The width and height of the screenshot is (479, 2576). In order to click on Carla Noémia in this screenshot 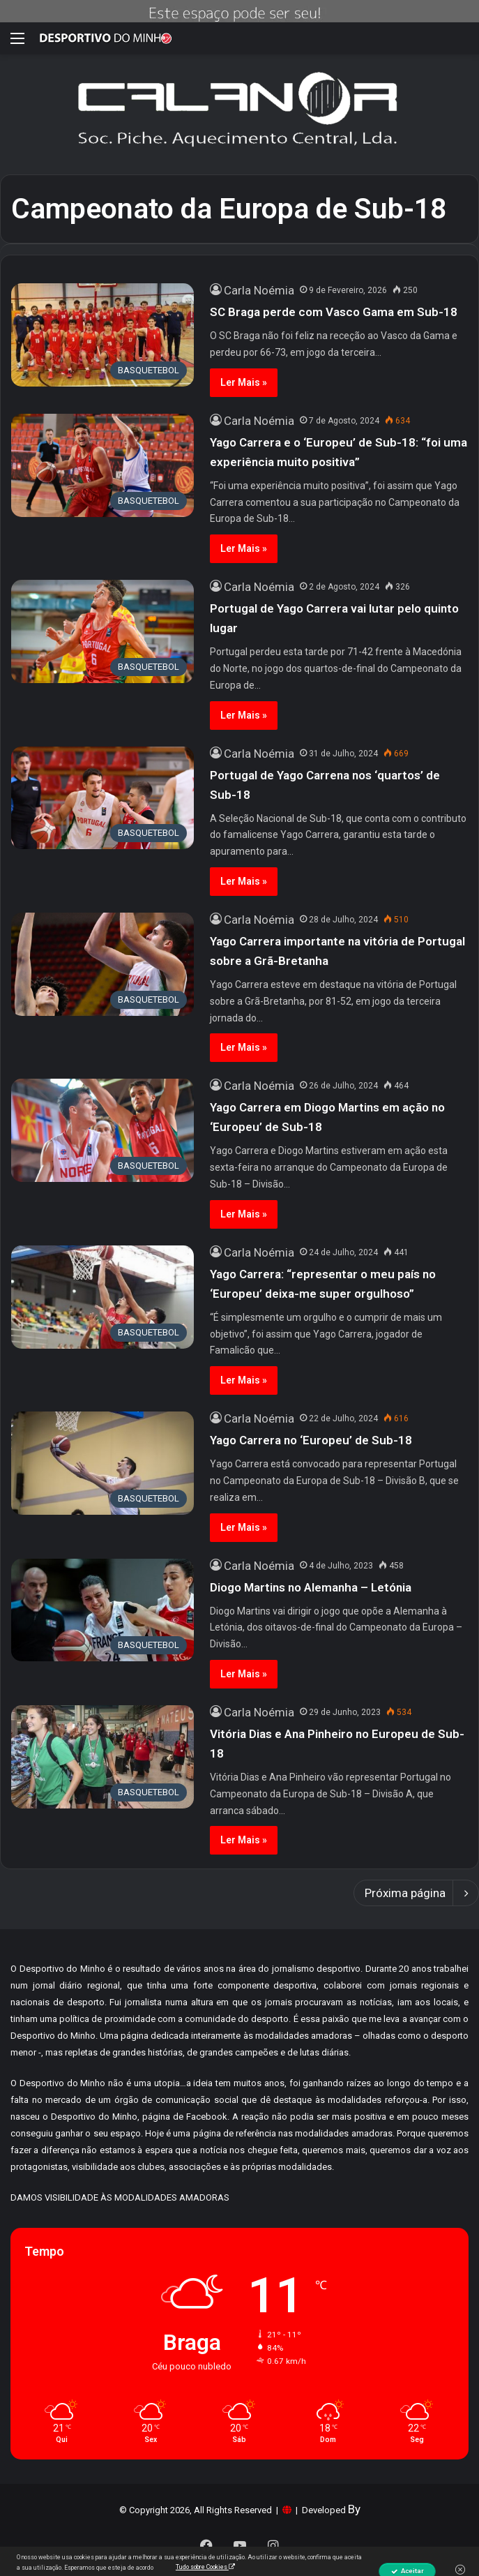, I will do `click(259, 290)`.